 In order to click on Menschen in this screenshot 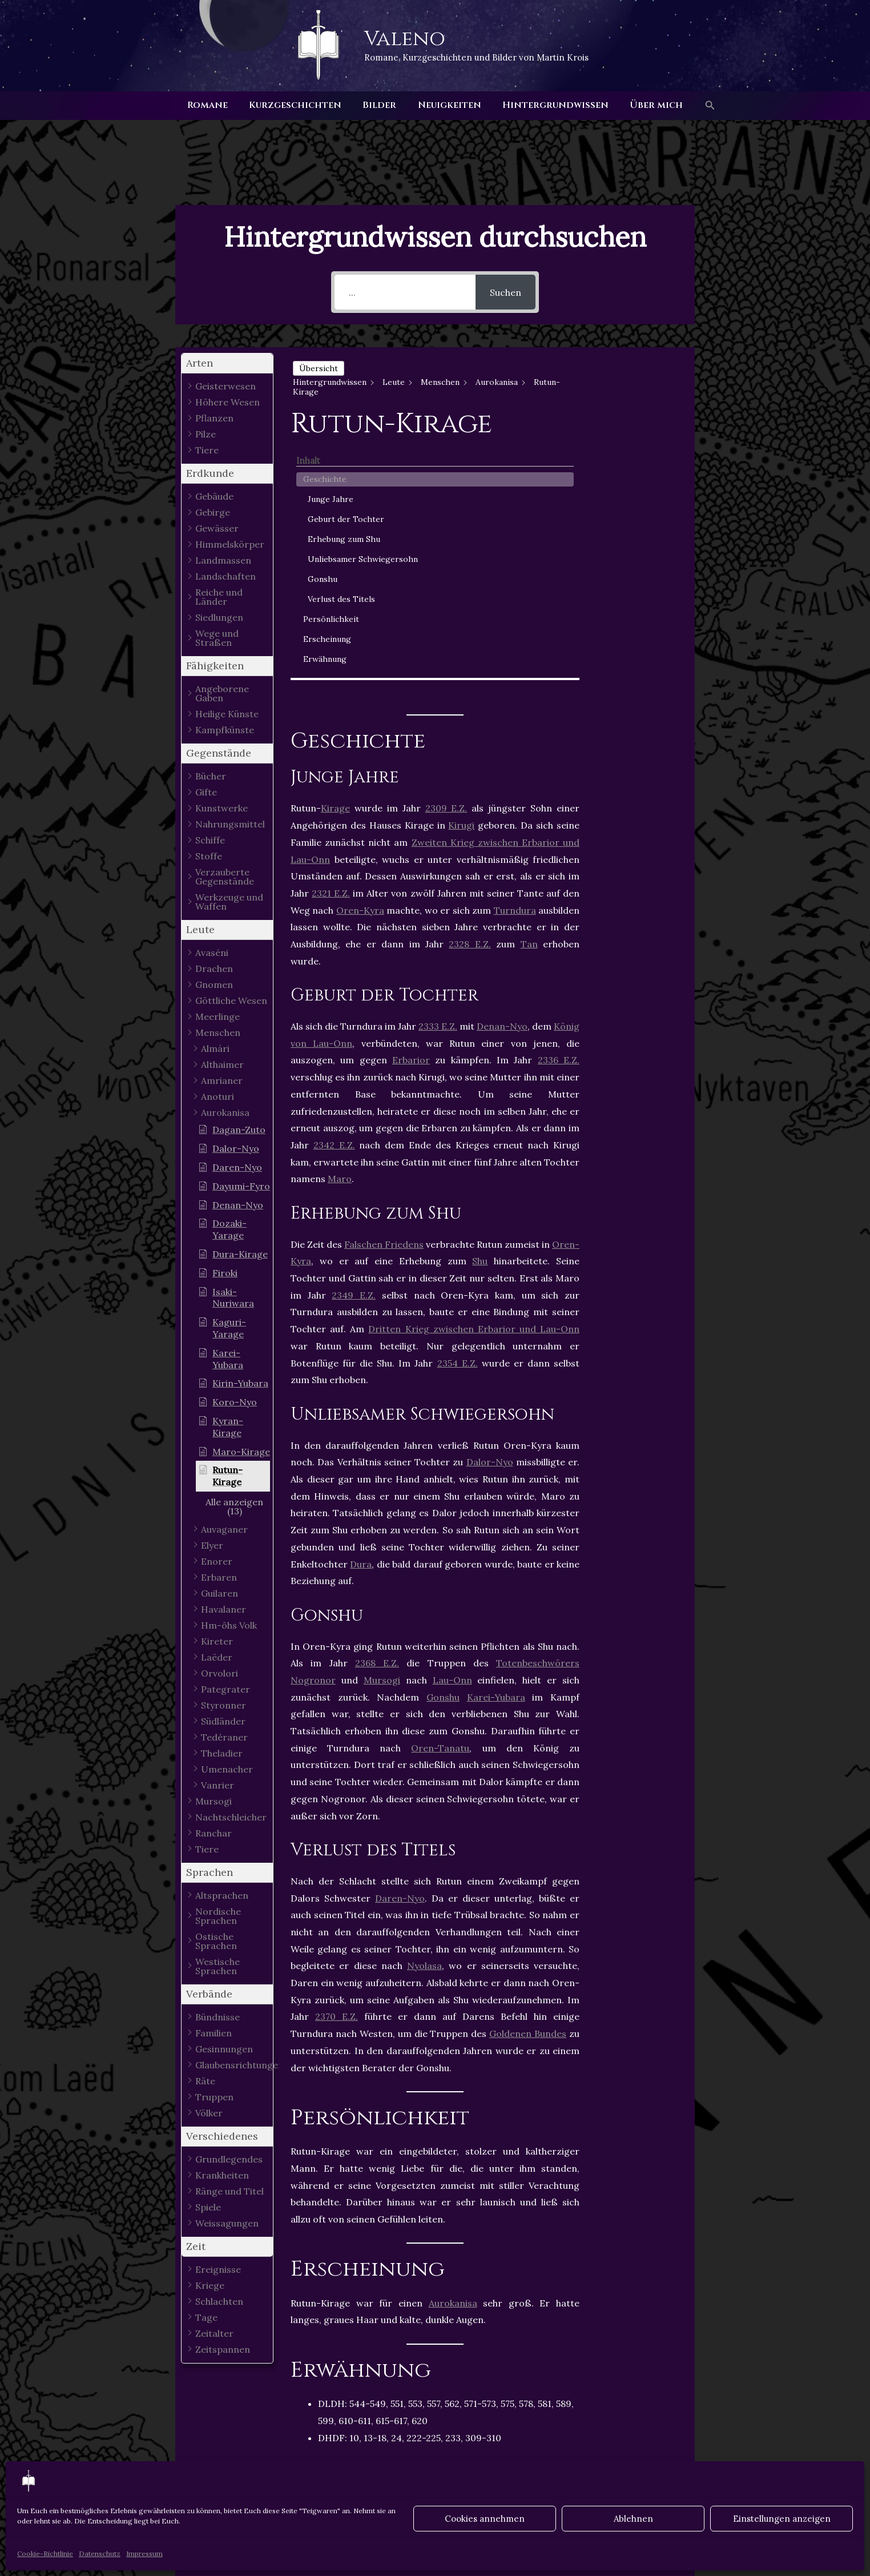, I will do `click(320, 2247)`.